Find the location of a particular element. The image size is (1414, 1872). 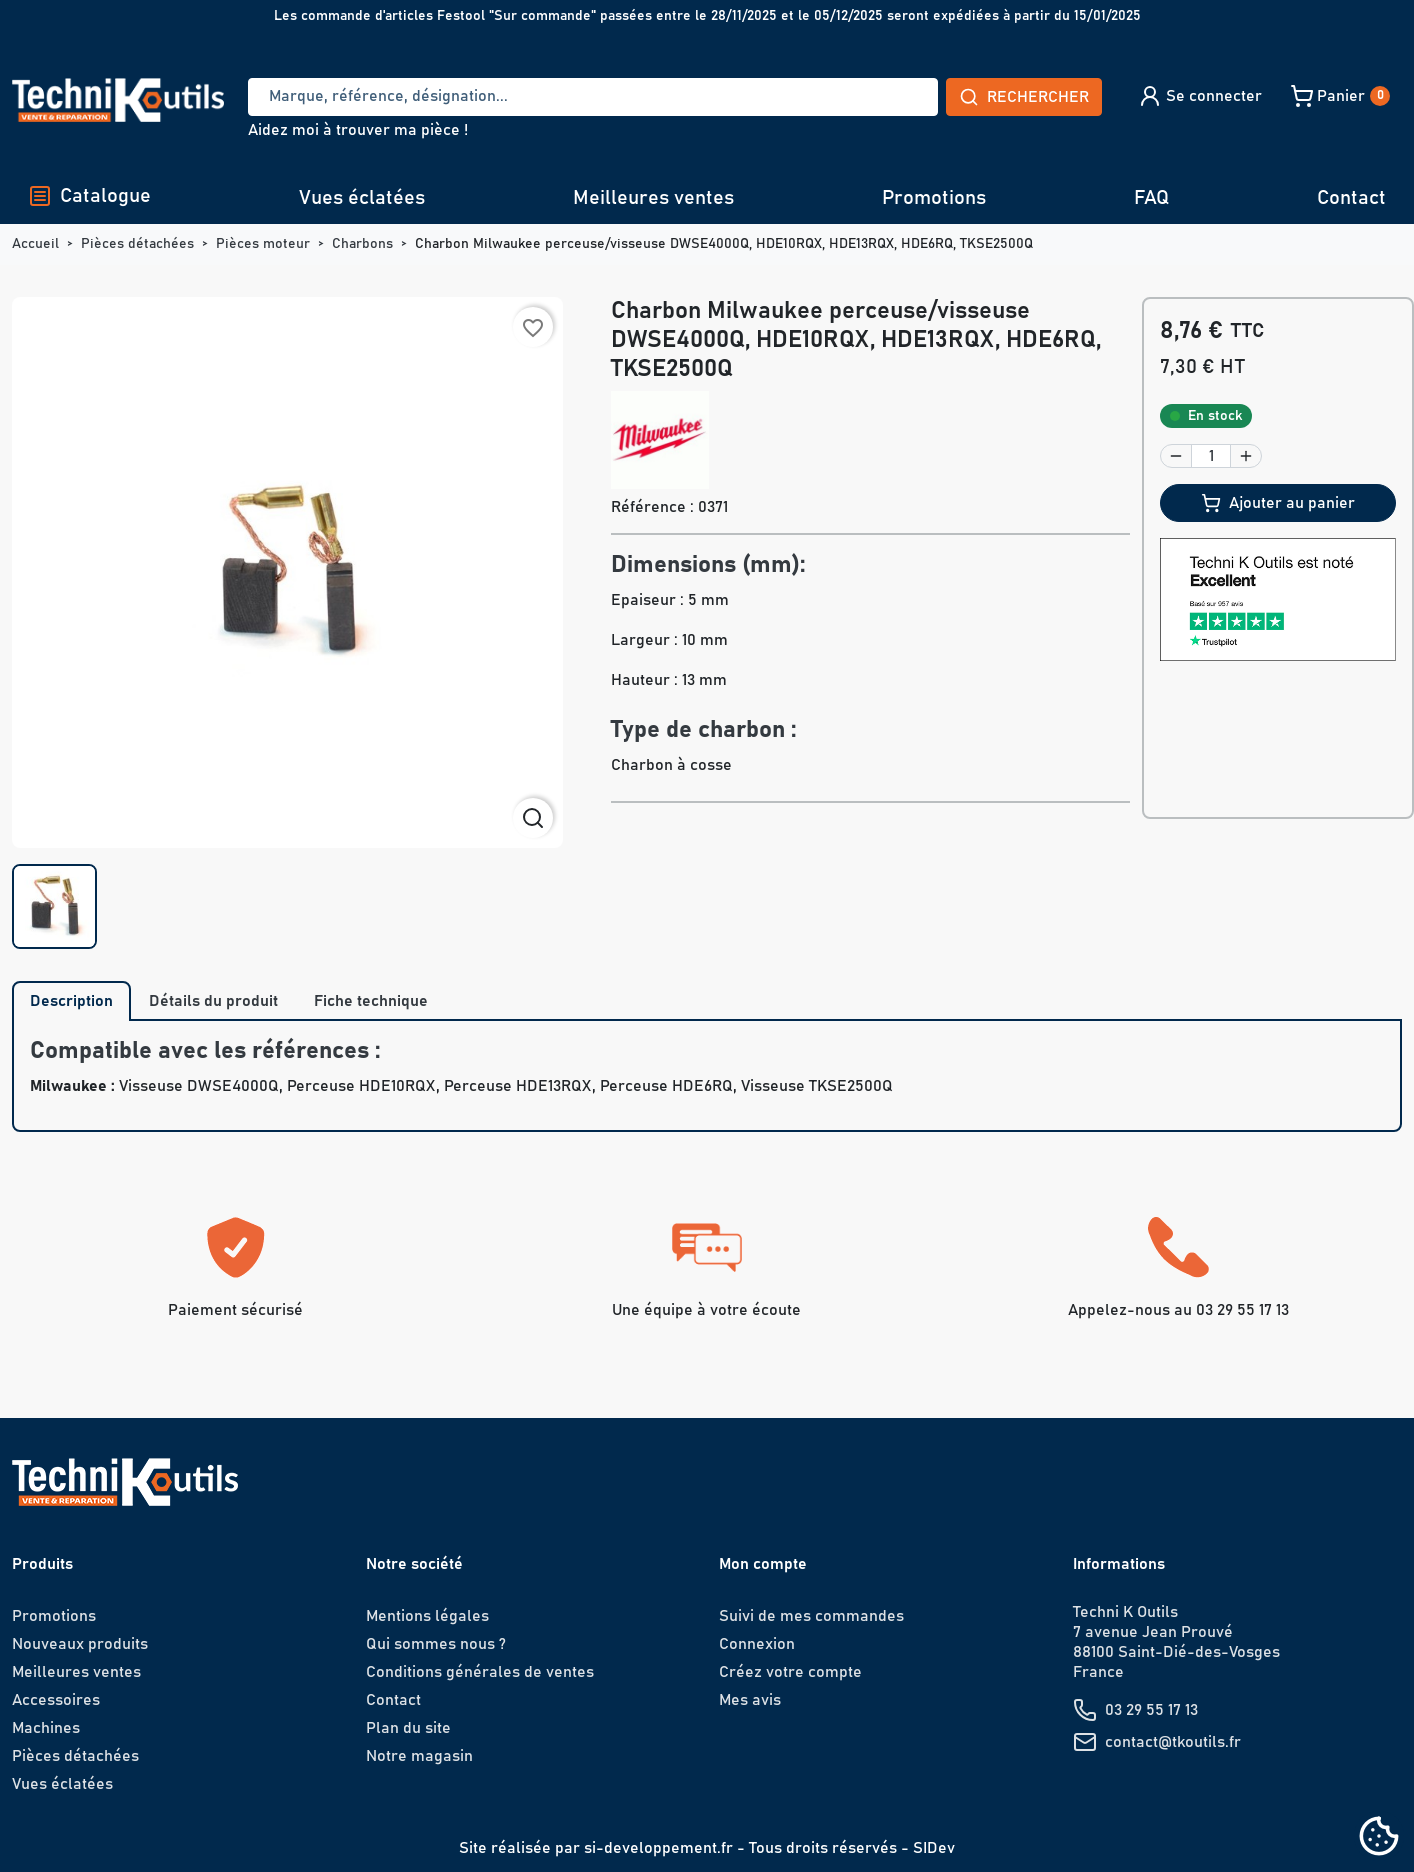

Notre magasin is located at coordinates (419, 1756).